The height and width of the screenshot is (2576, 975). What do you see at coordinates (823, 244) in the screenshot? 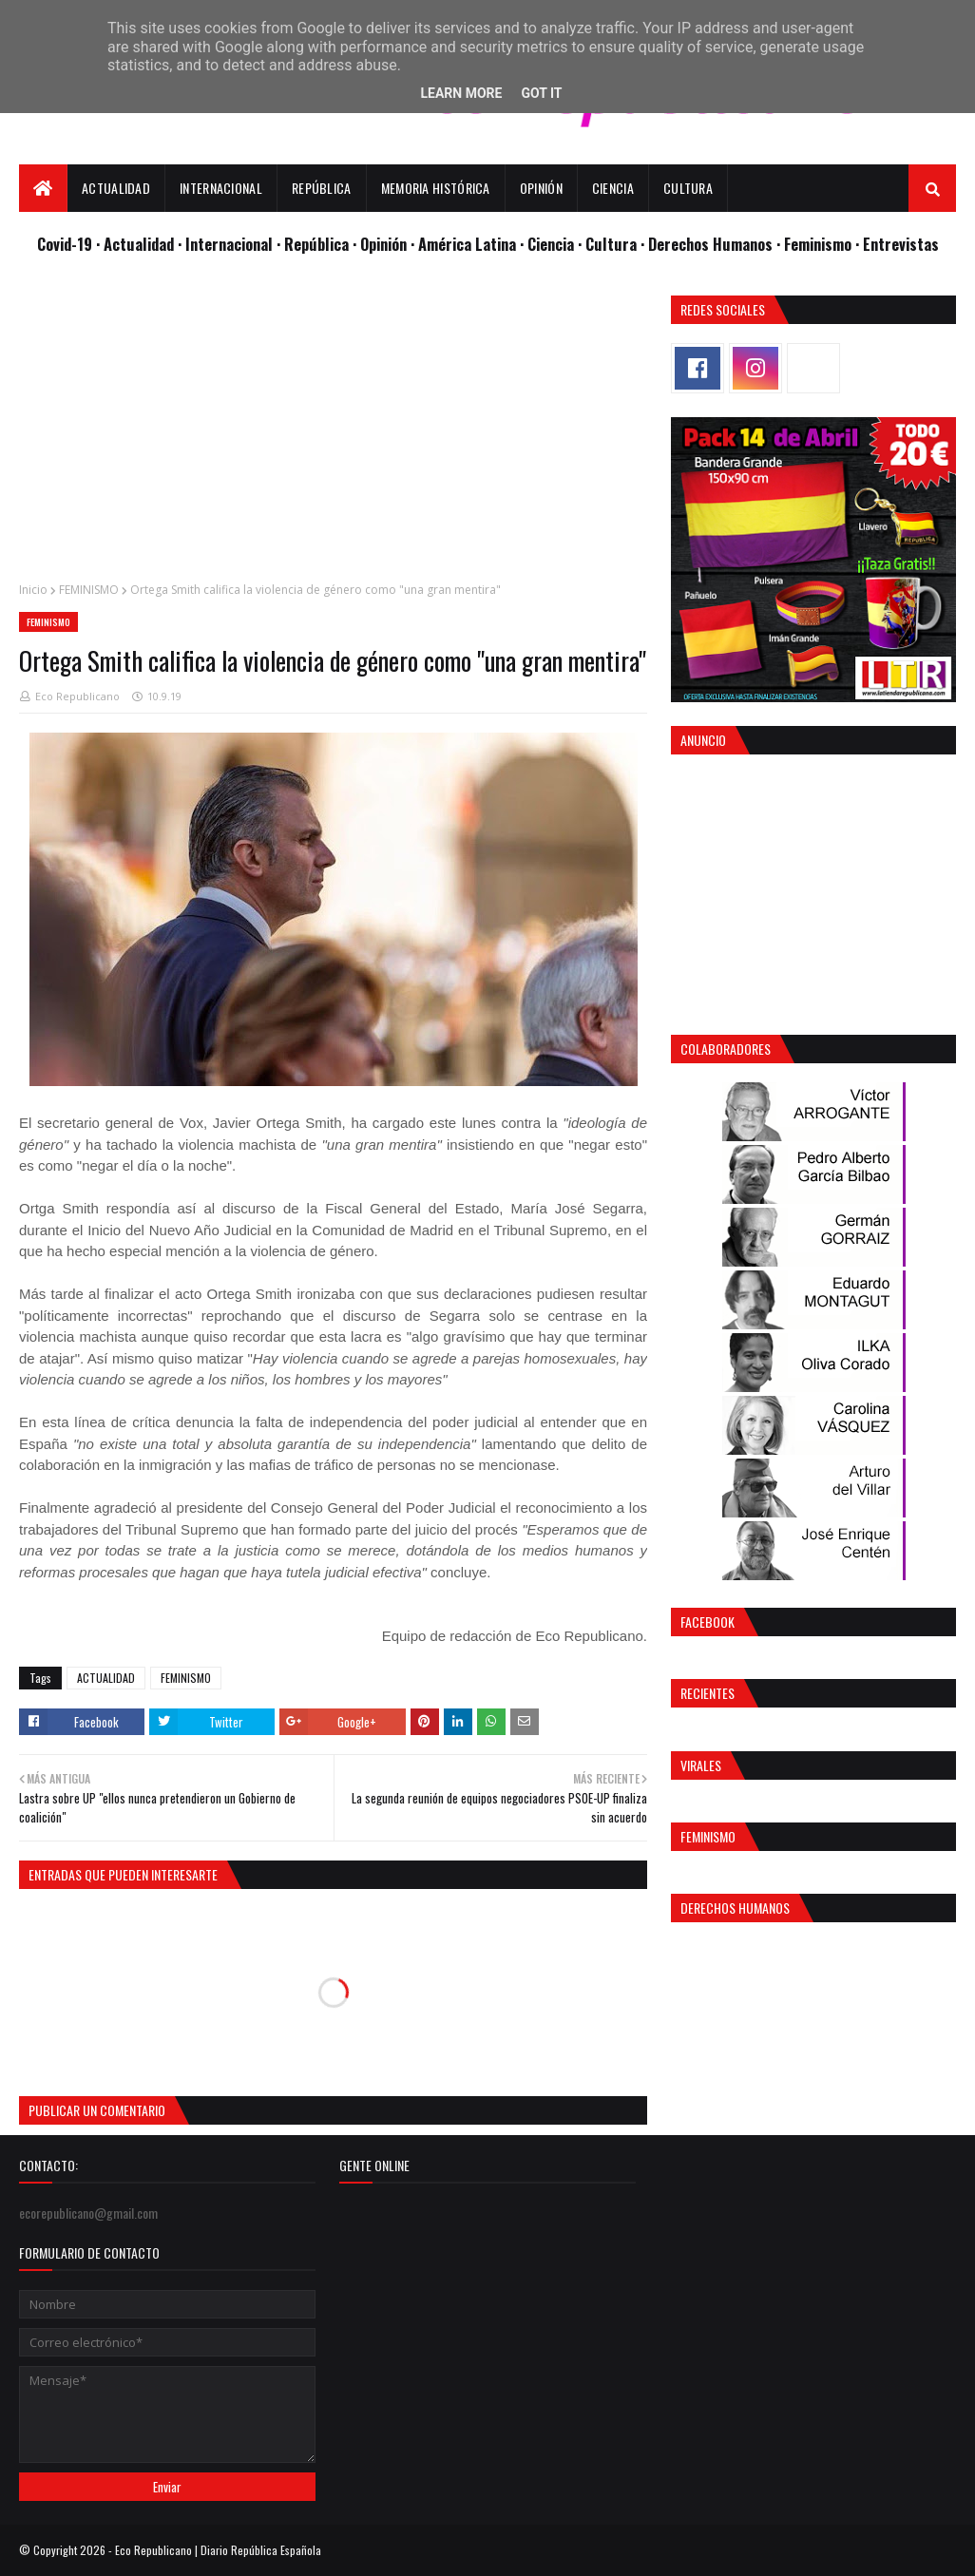
I see `Feminismo ·` at bounding box center [823, 244].